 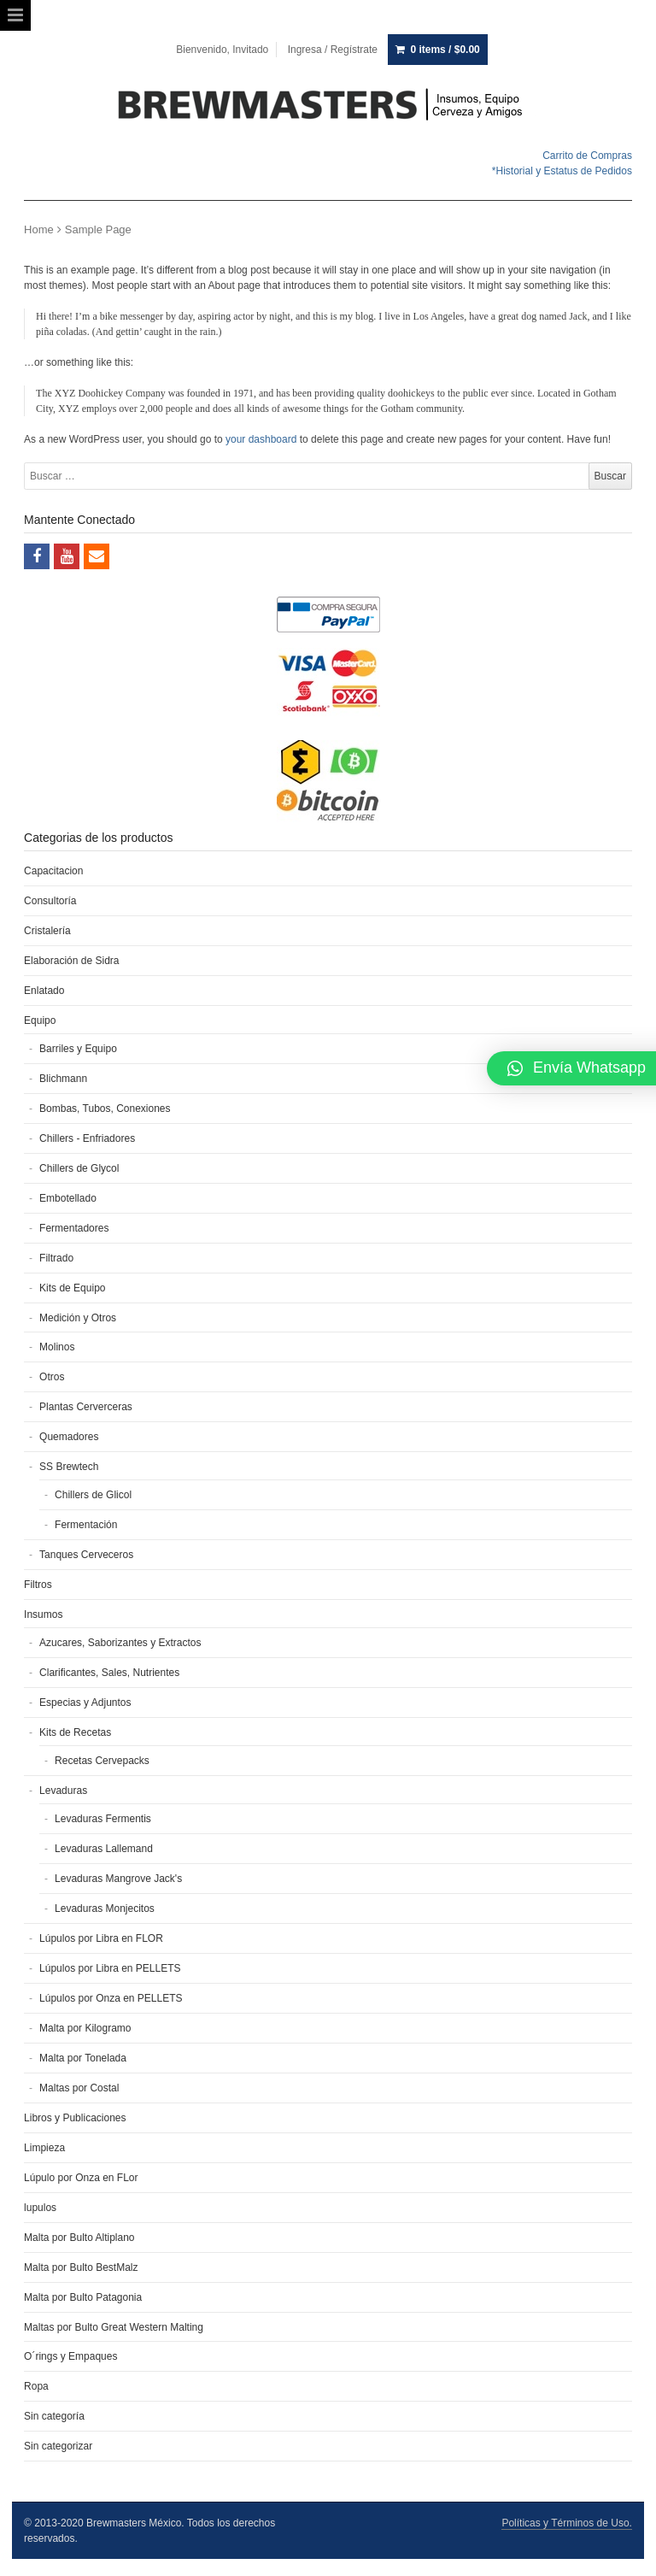 I want to click on Kits de Recetas, so click(x=75, y=1732).